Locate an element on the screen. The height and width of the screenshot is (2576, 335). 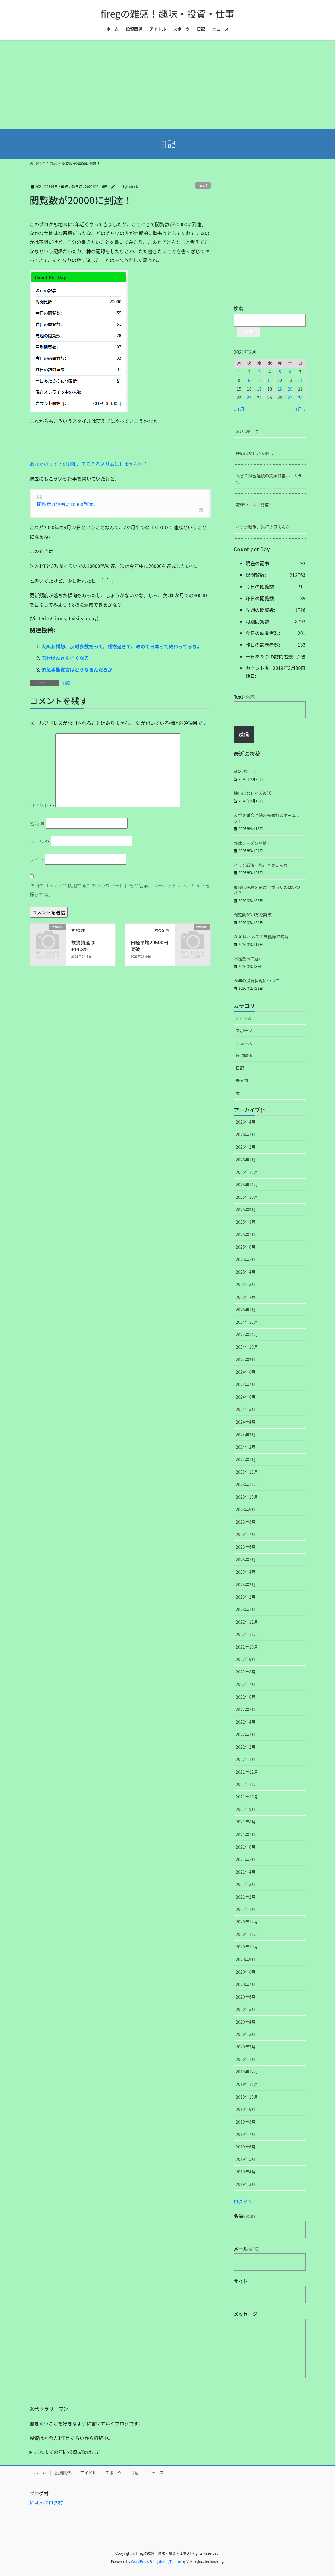
2020年11月 is located at coordinates (247, 1934).